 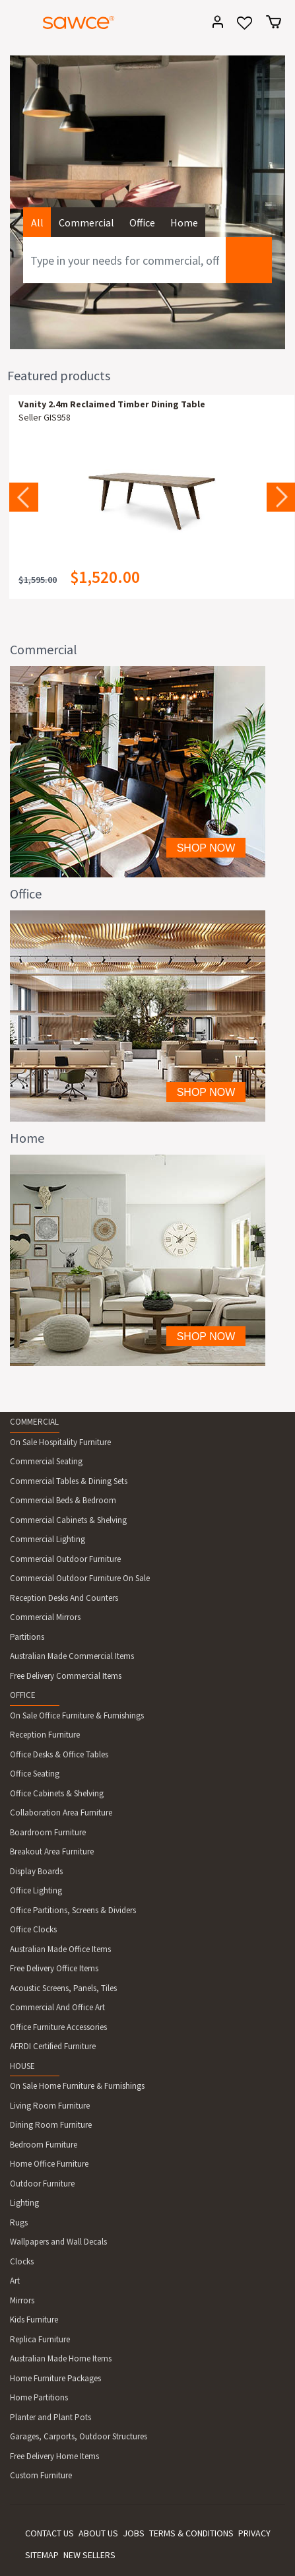 I want to click on Australian Made Commercial Items, so click(x=72, y=1656).